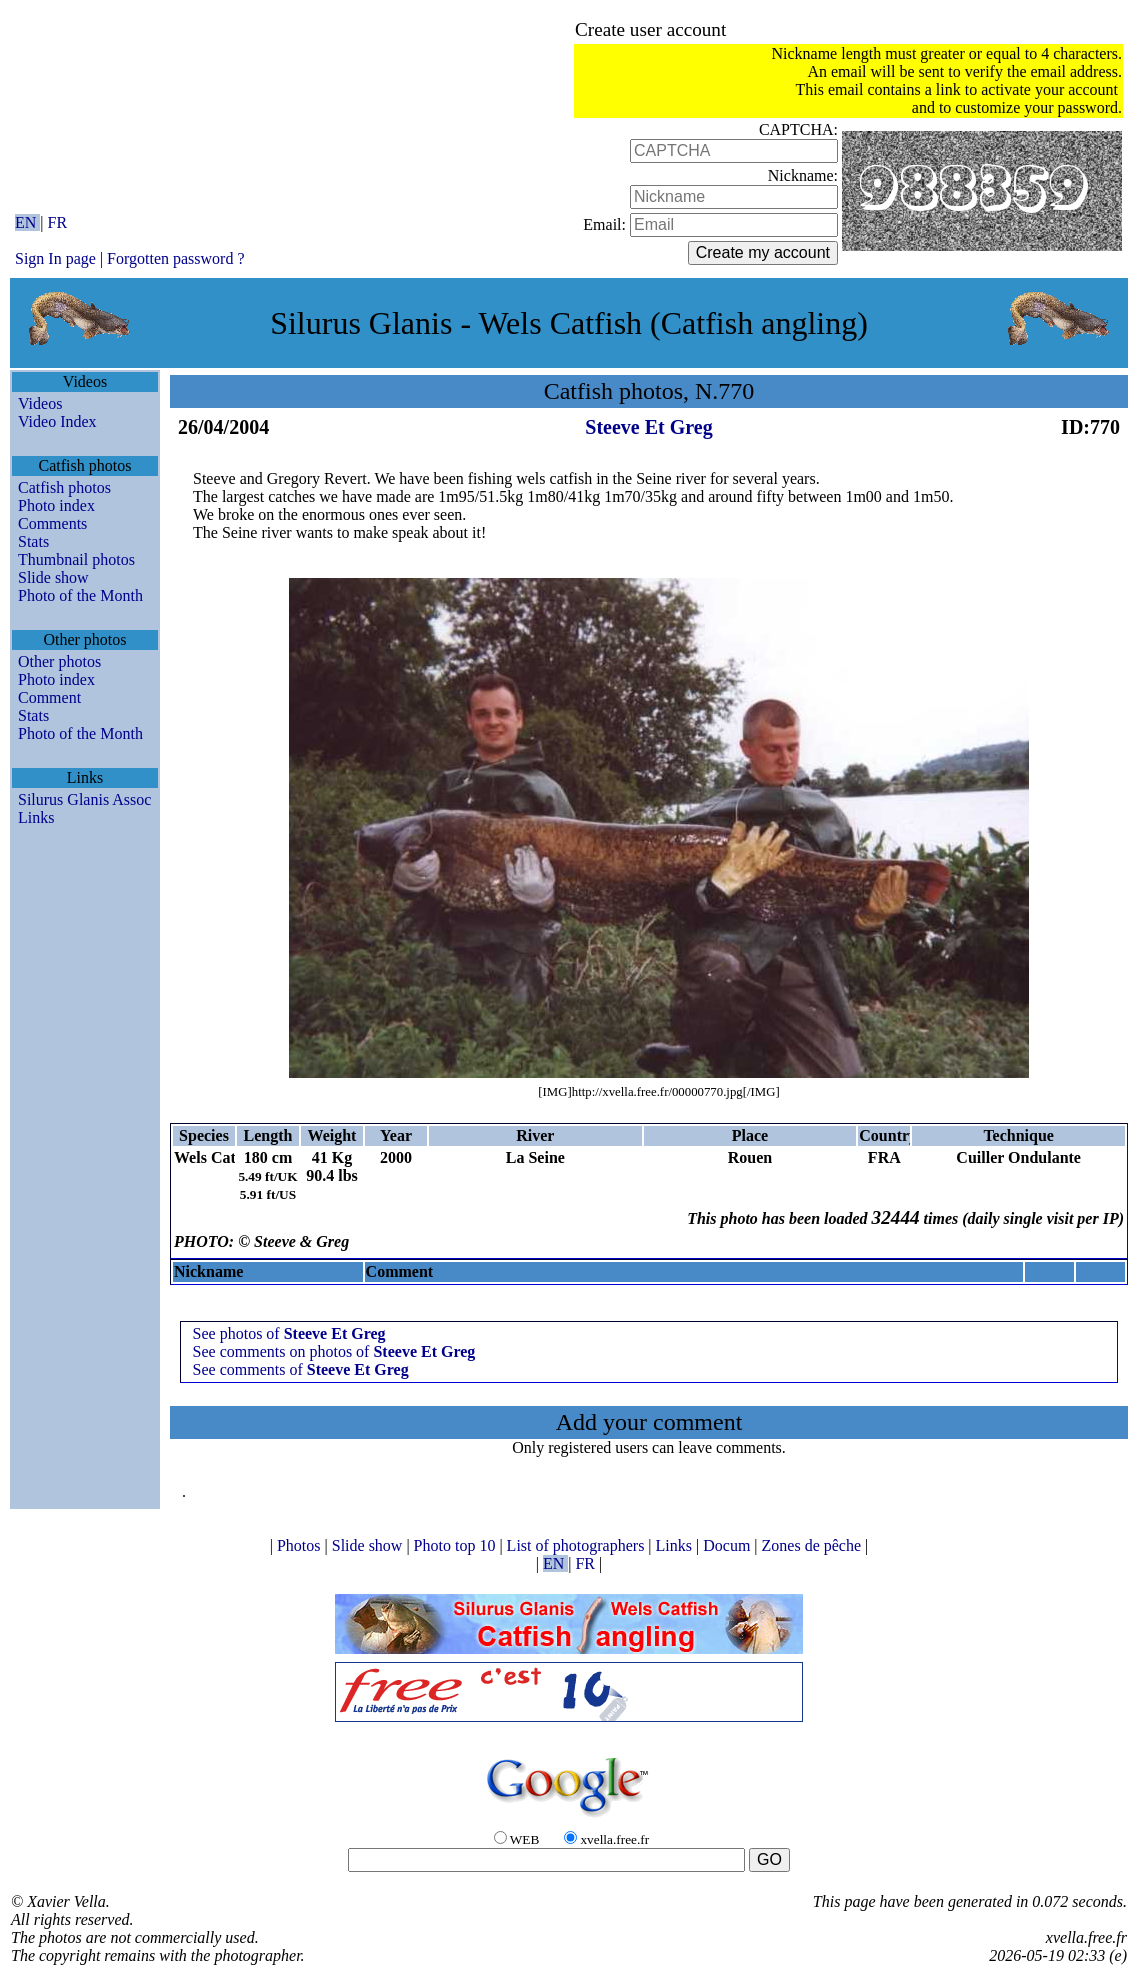 The image size is (1138, 1976). I want to click on Links, so click(36, 817).